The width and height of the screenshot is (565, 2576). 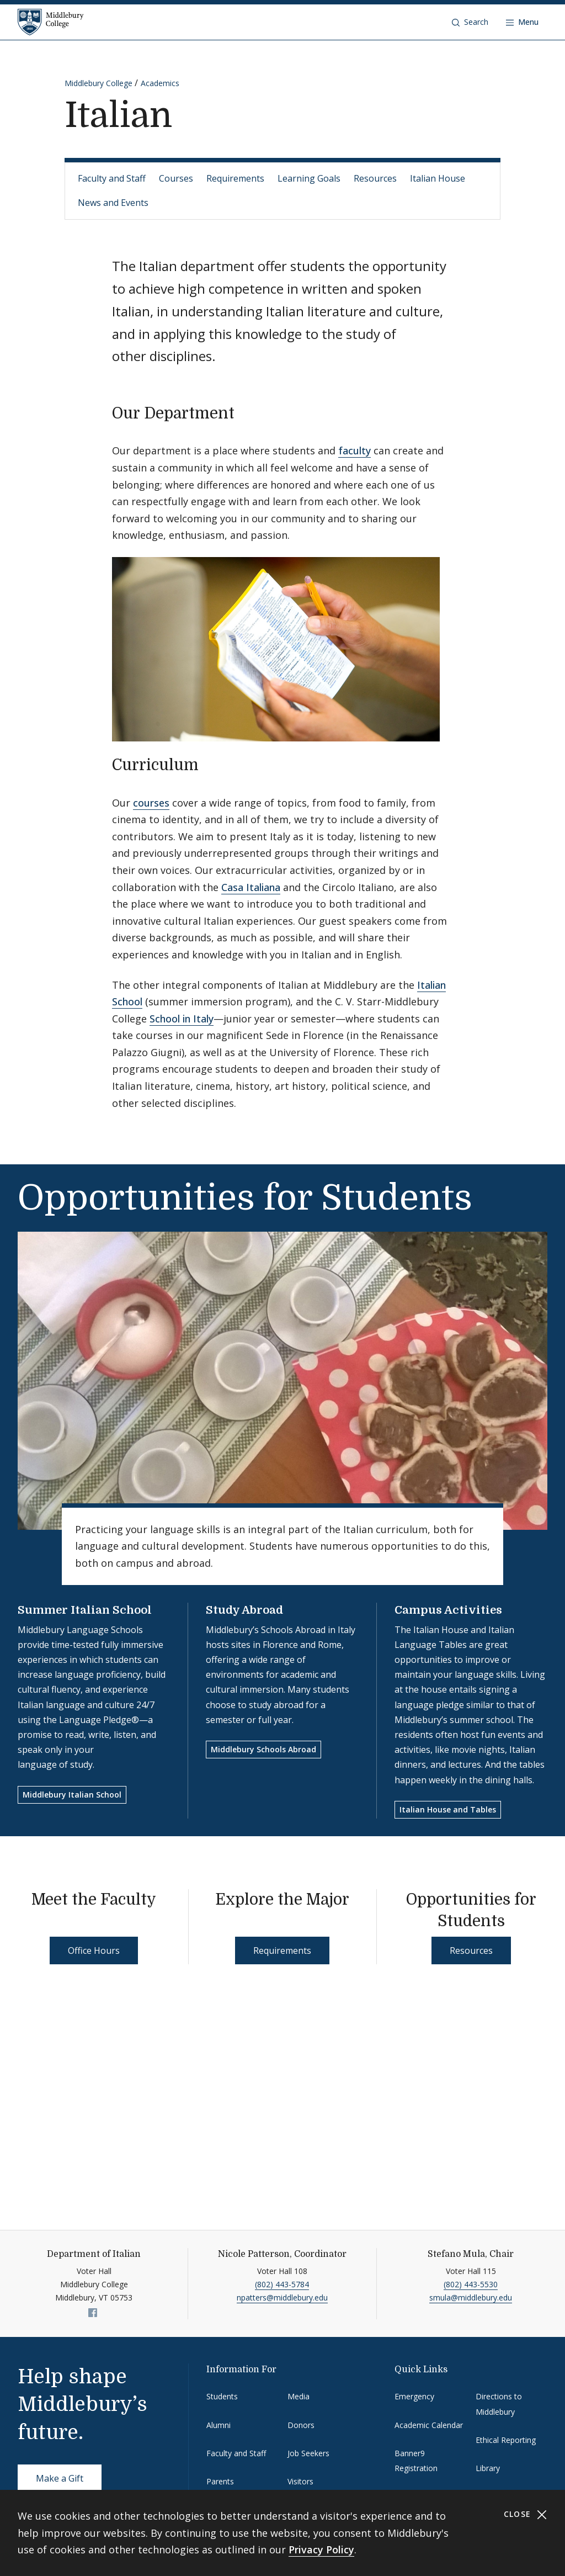 What do you see at coordinates (298, 2396) in the screenshot?
I see `Media` at bounding box center [298, 2396].